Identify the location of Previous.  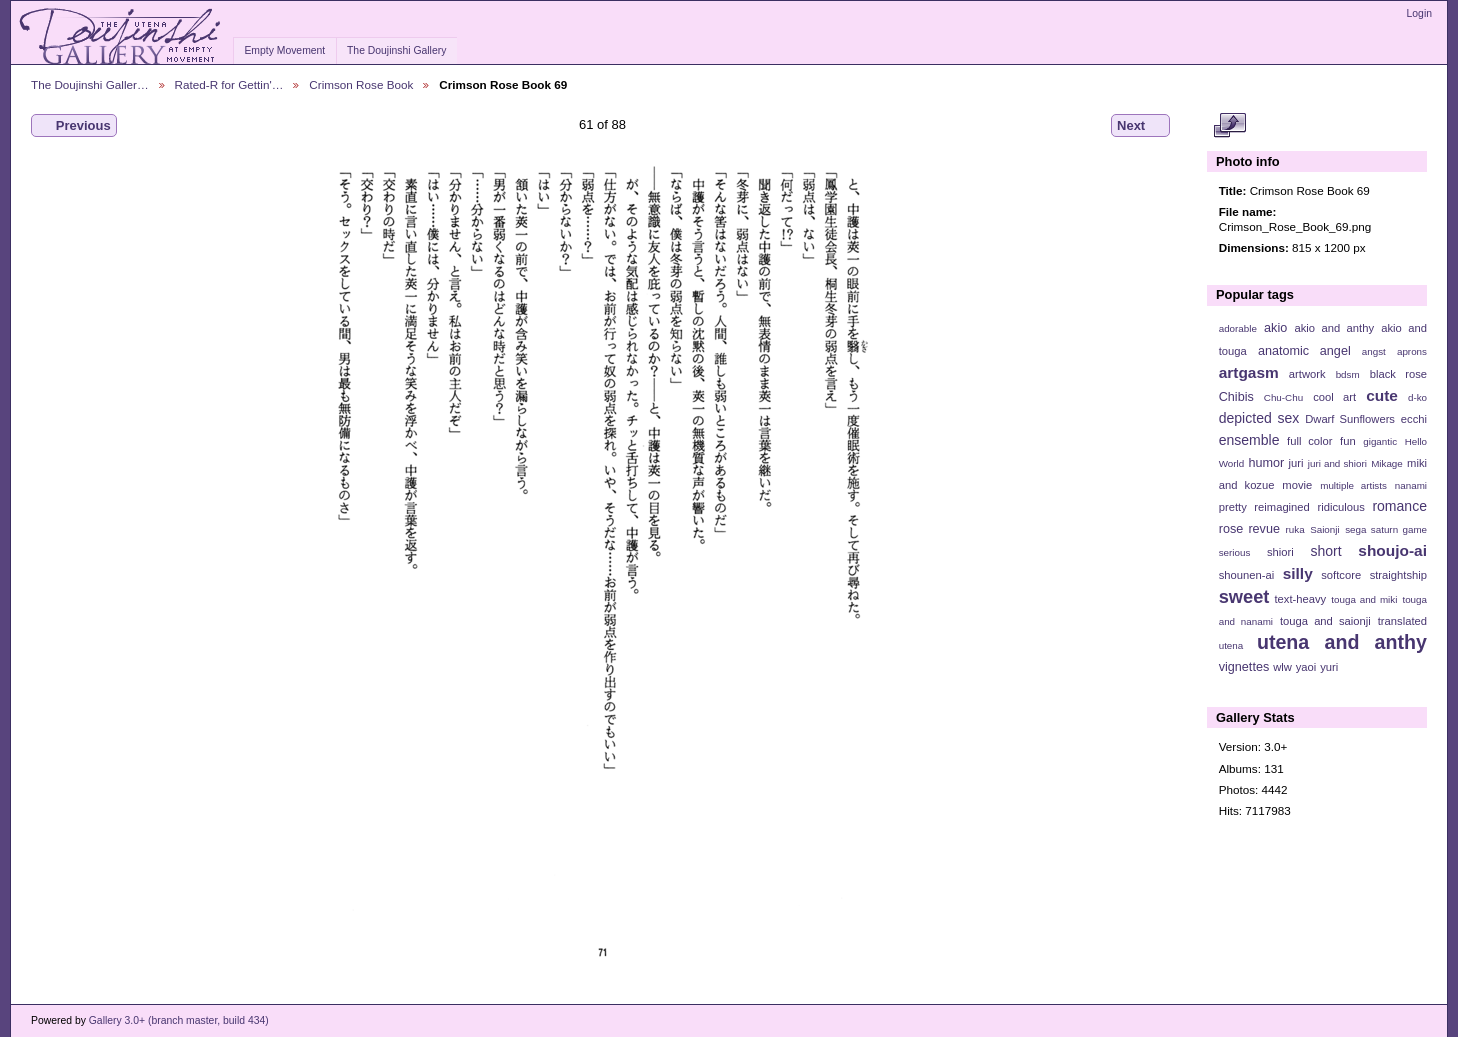
(74, 126).